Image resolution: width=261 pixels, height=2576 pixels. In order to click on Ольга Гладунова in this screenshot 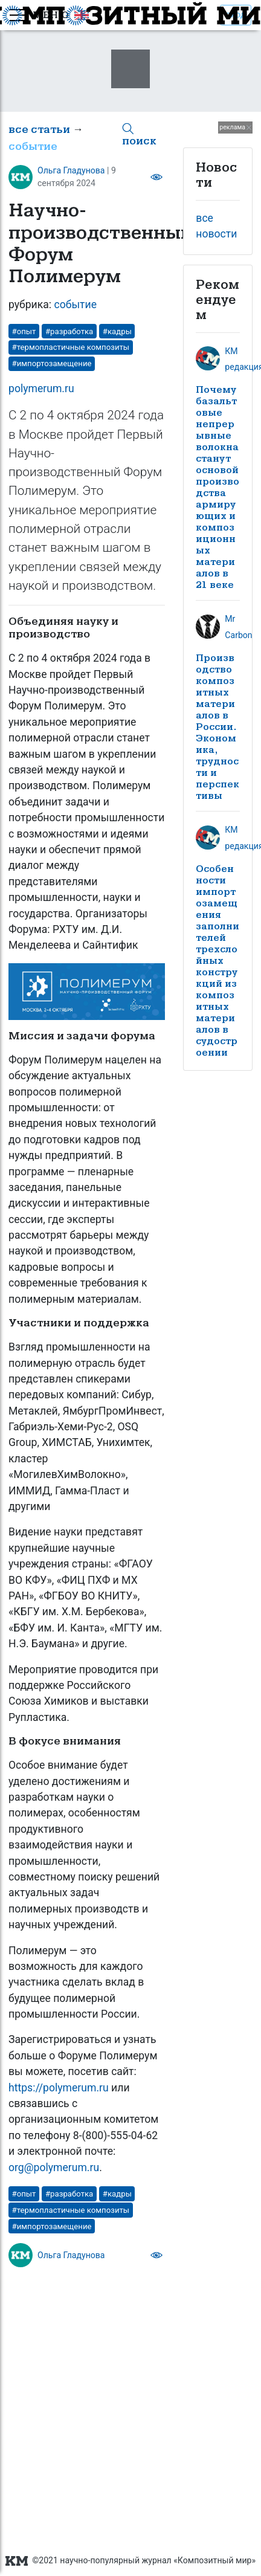, I will do `click(71, 170)`.